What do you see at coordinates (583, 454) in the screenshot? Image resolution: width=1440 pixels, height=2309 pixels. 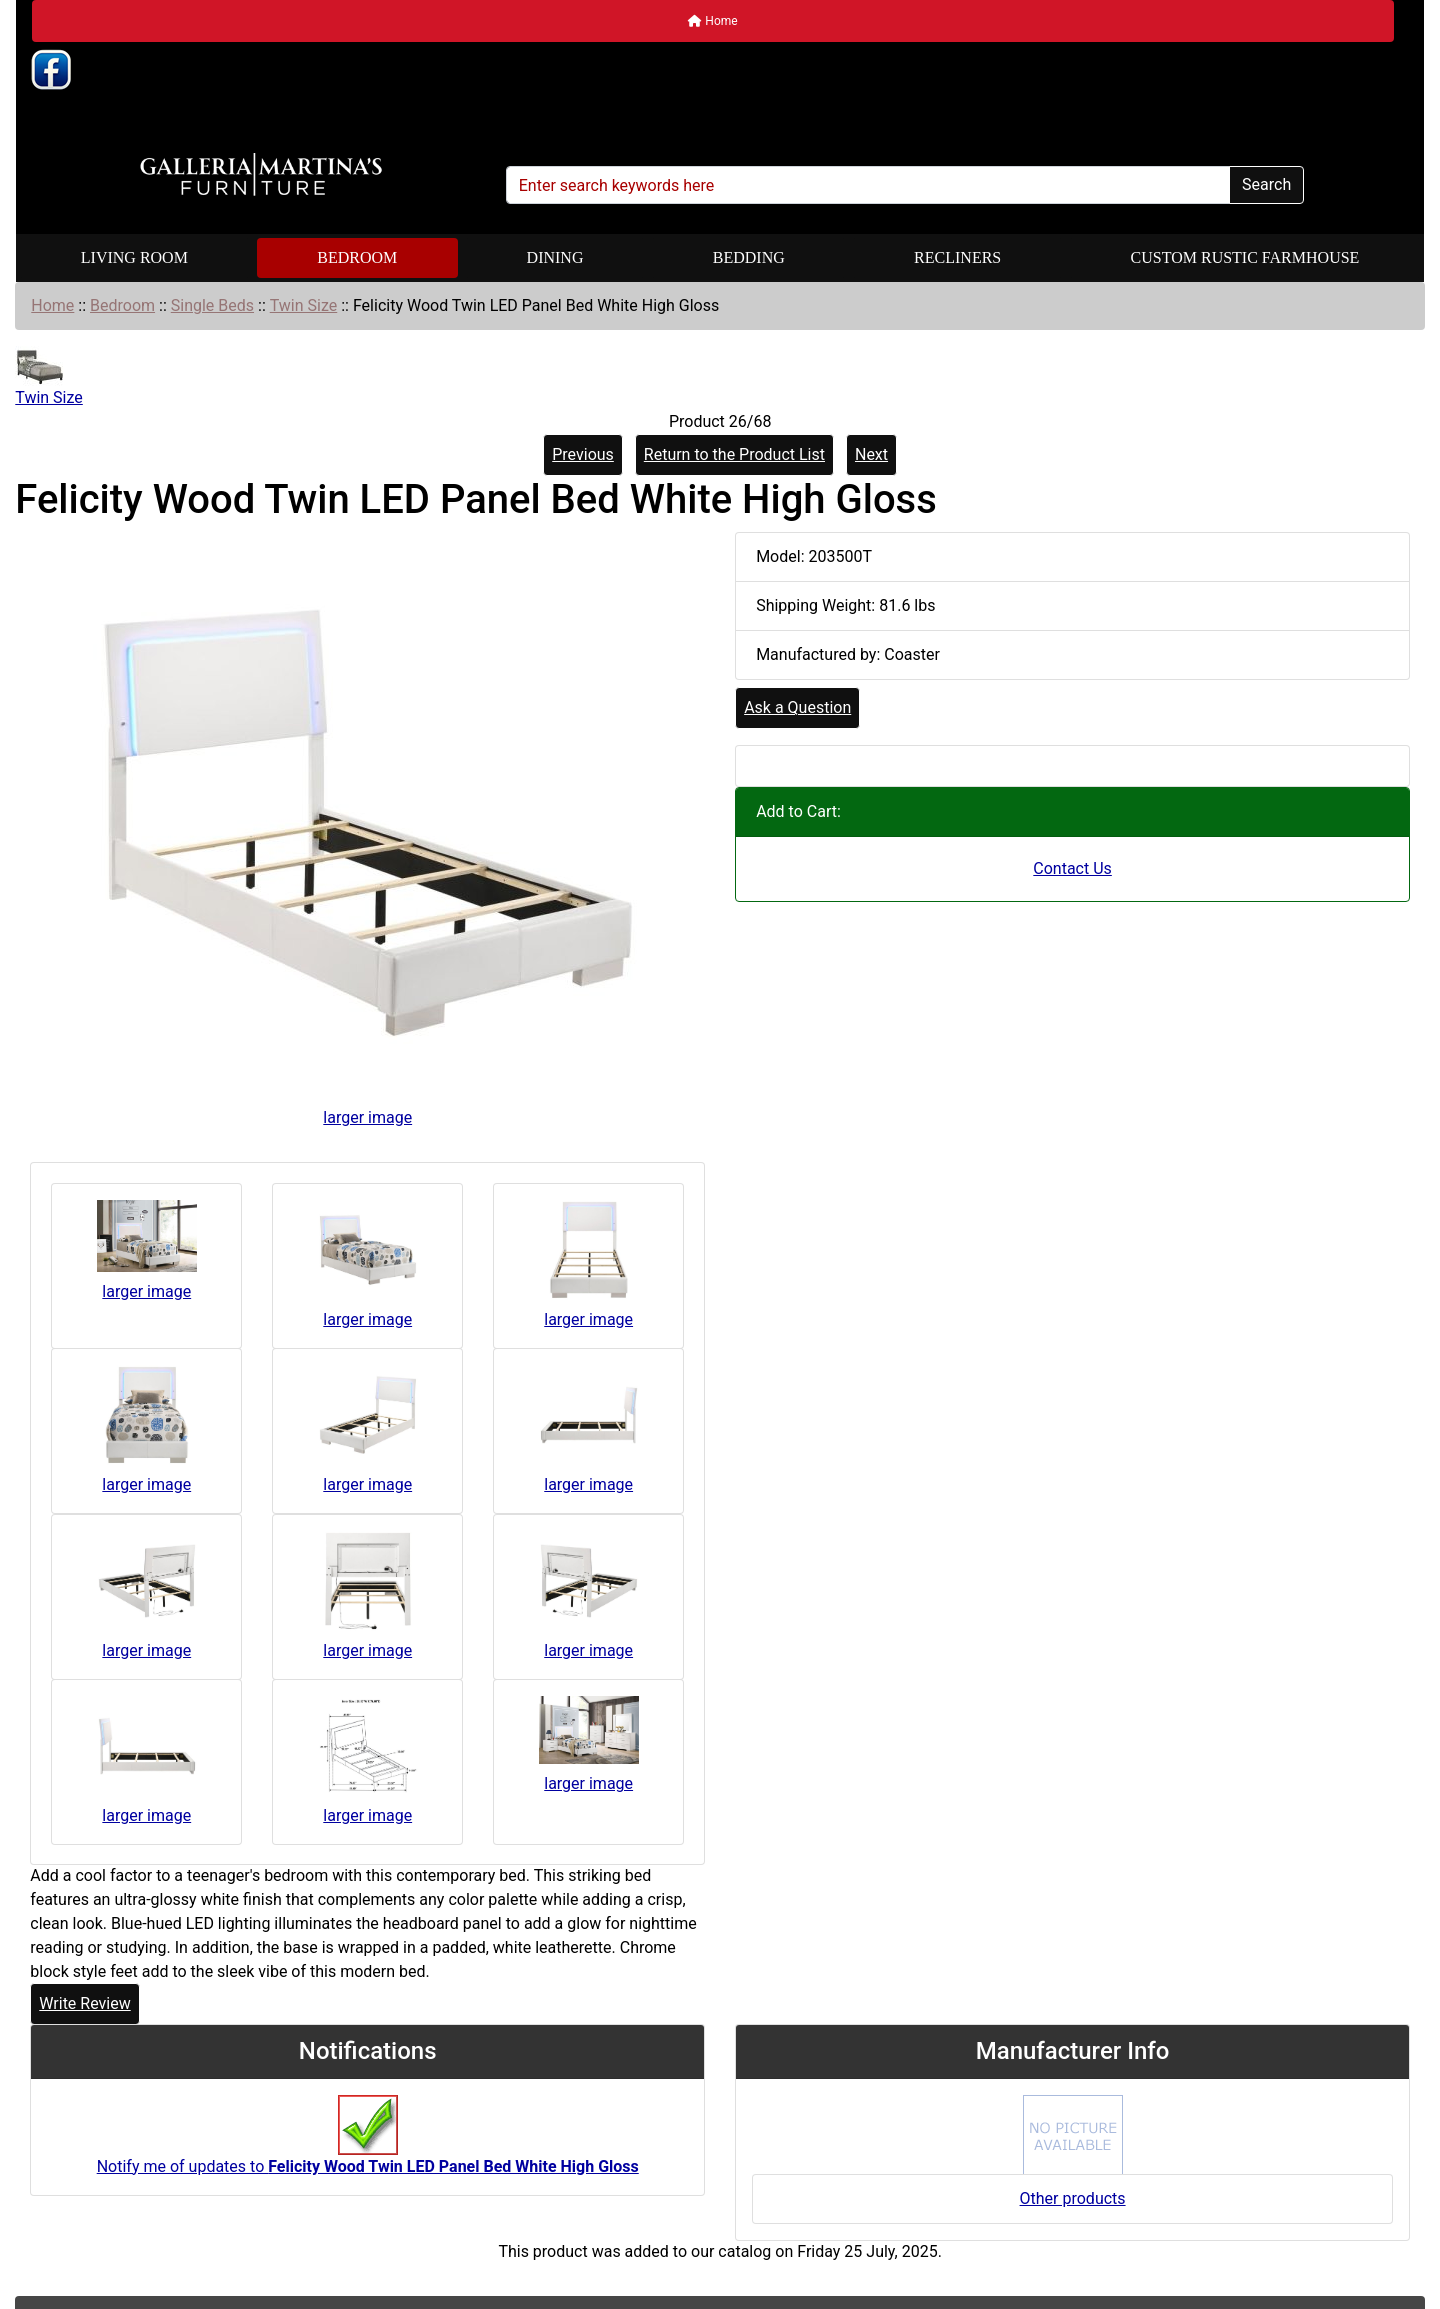 I see `Previous` at bounding box center [583, 454].